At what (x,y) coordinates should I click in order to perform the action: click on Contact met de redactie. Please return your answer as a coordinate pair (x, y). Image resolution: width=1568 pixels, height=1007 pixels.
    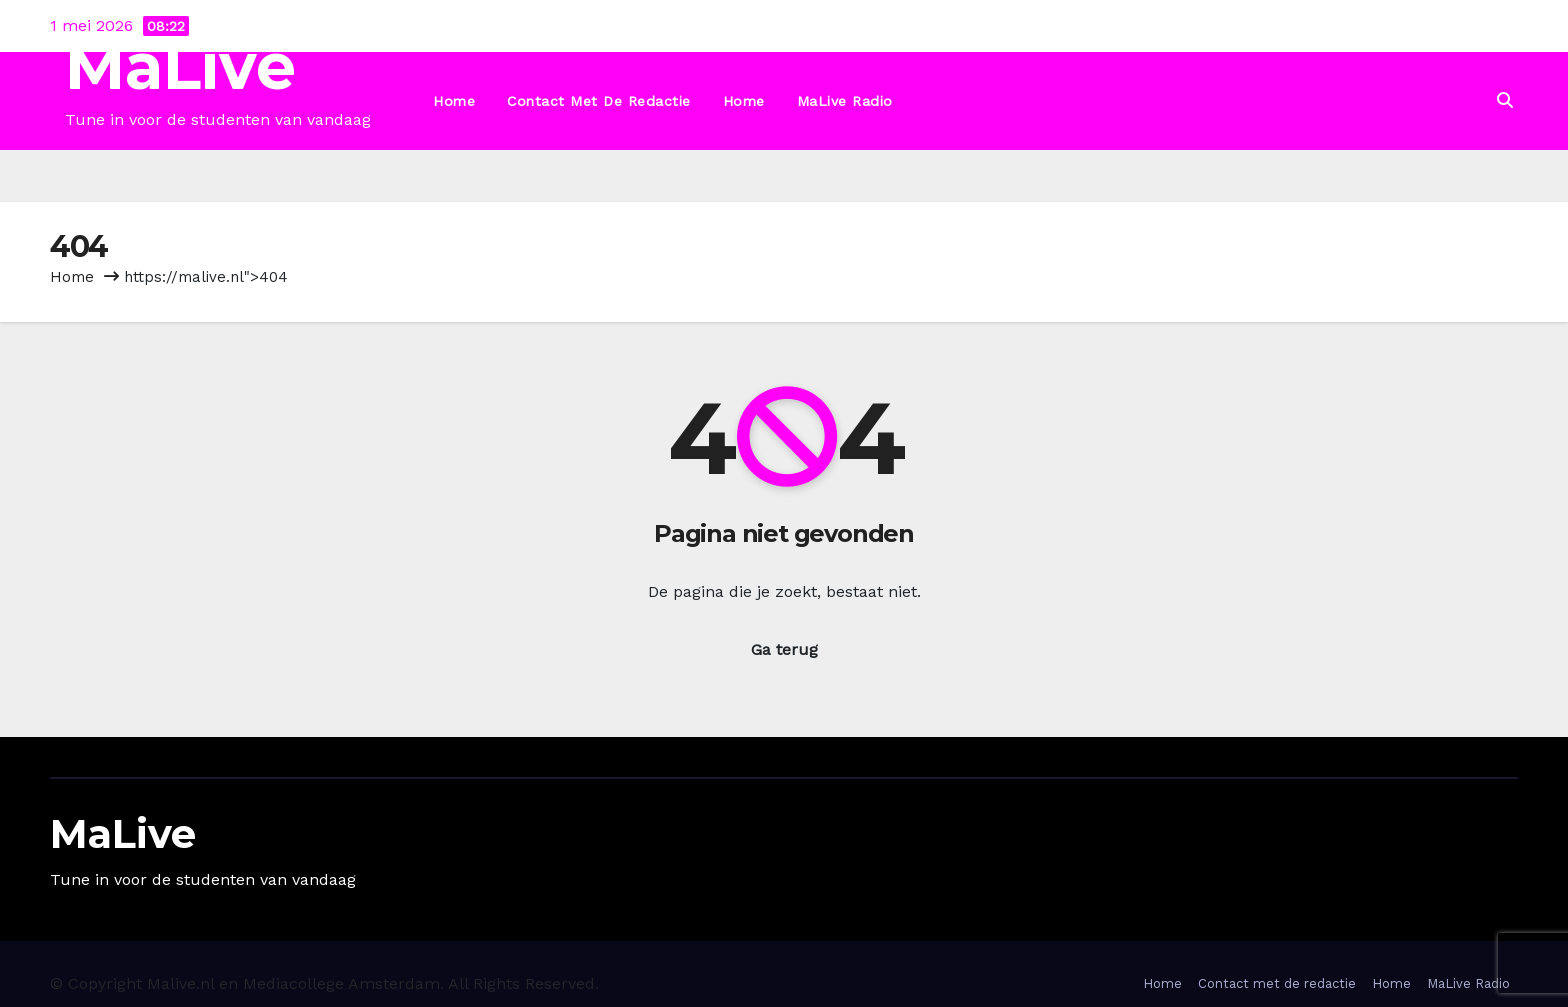
    Looking at the image, I should click on (599, 101).